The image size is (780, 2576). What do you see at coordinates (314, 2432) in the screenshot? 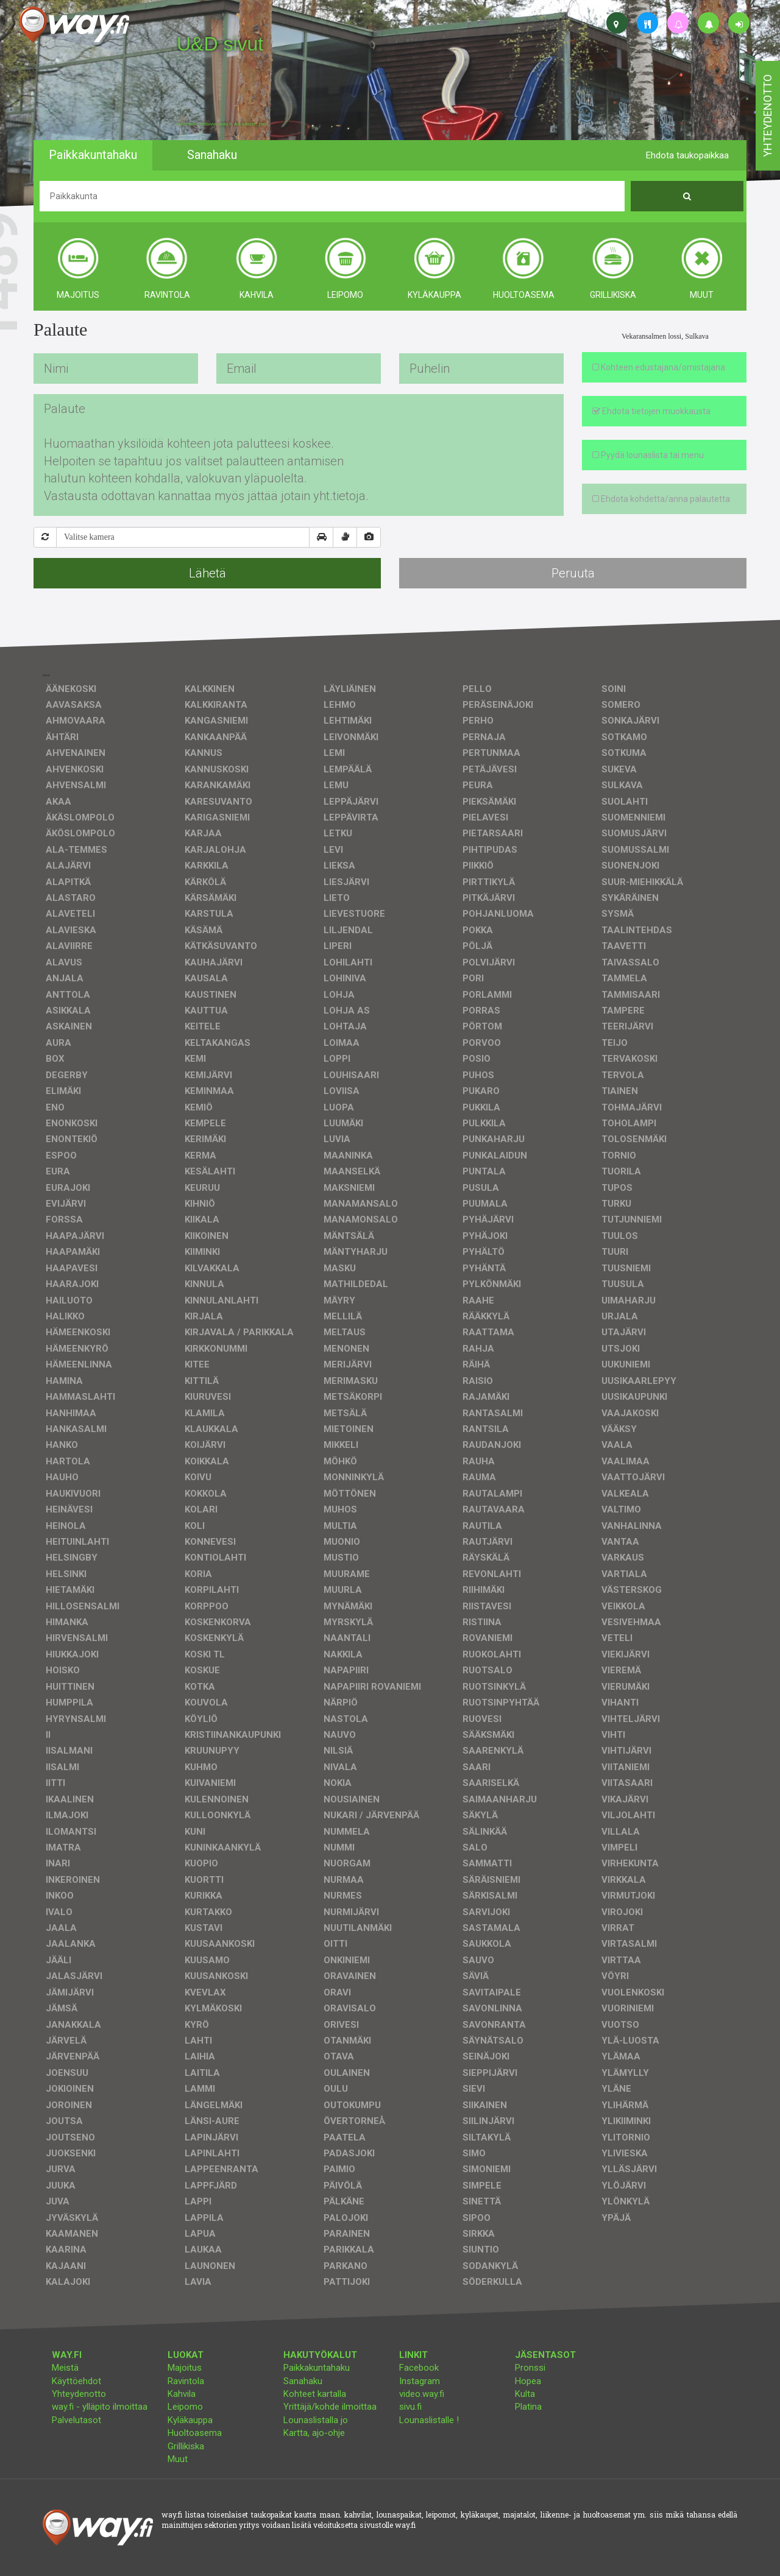
I see `Kartta, ajo-ohje` at bounding box center [314, 2432].